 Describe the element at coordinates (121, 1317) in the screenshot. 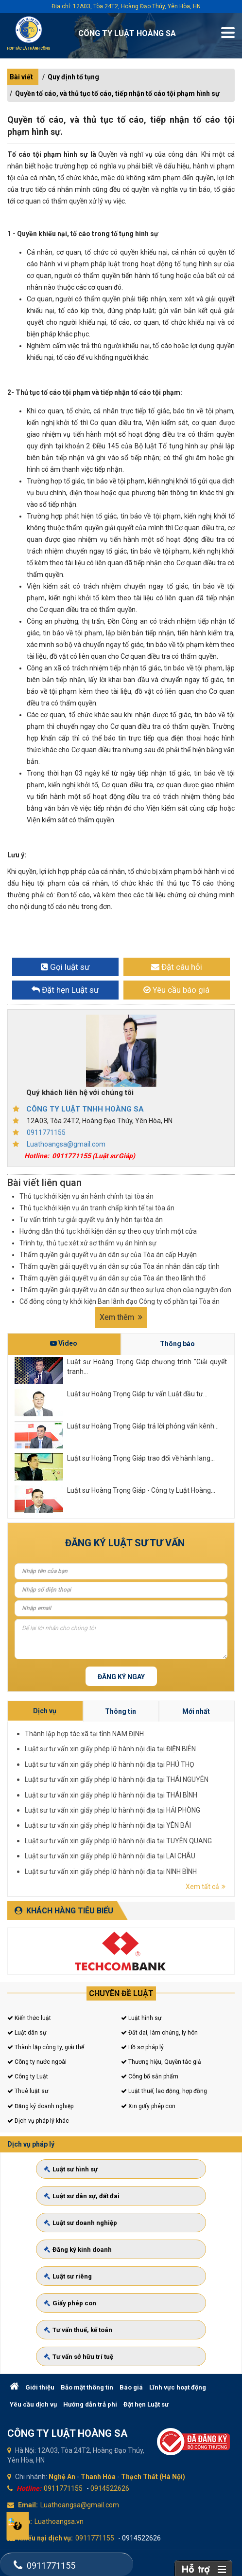

I see `Xem thêm` at that location.